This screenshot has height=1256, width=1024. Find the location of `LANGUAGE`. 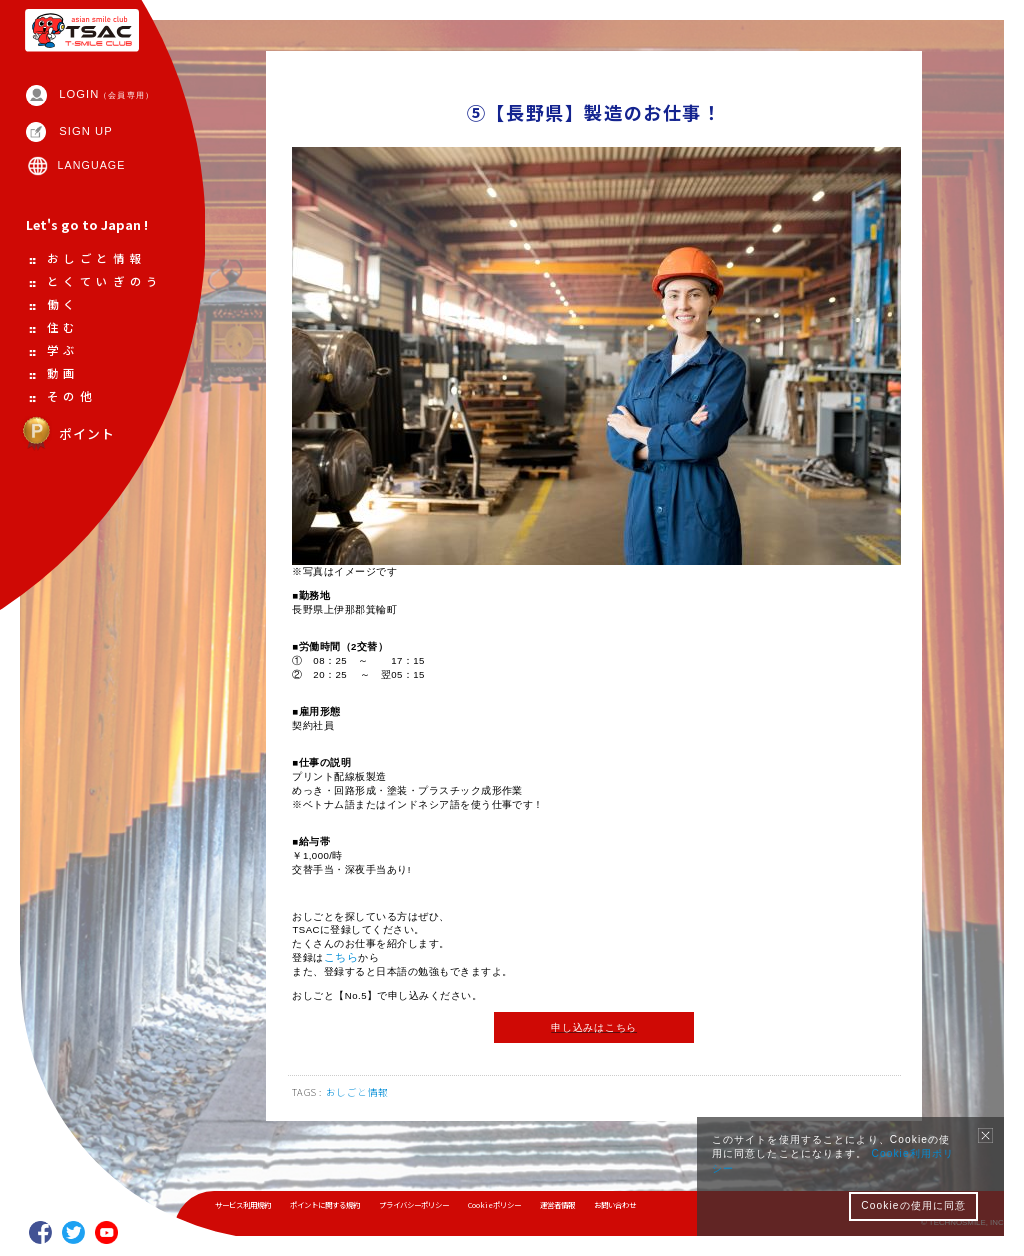

LANGUAGE is located at coordinates (95, 187).